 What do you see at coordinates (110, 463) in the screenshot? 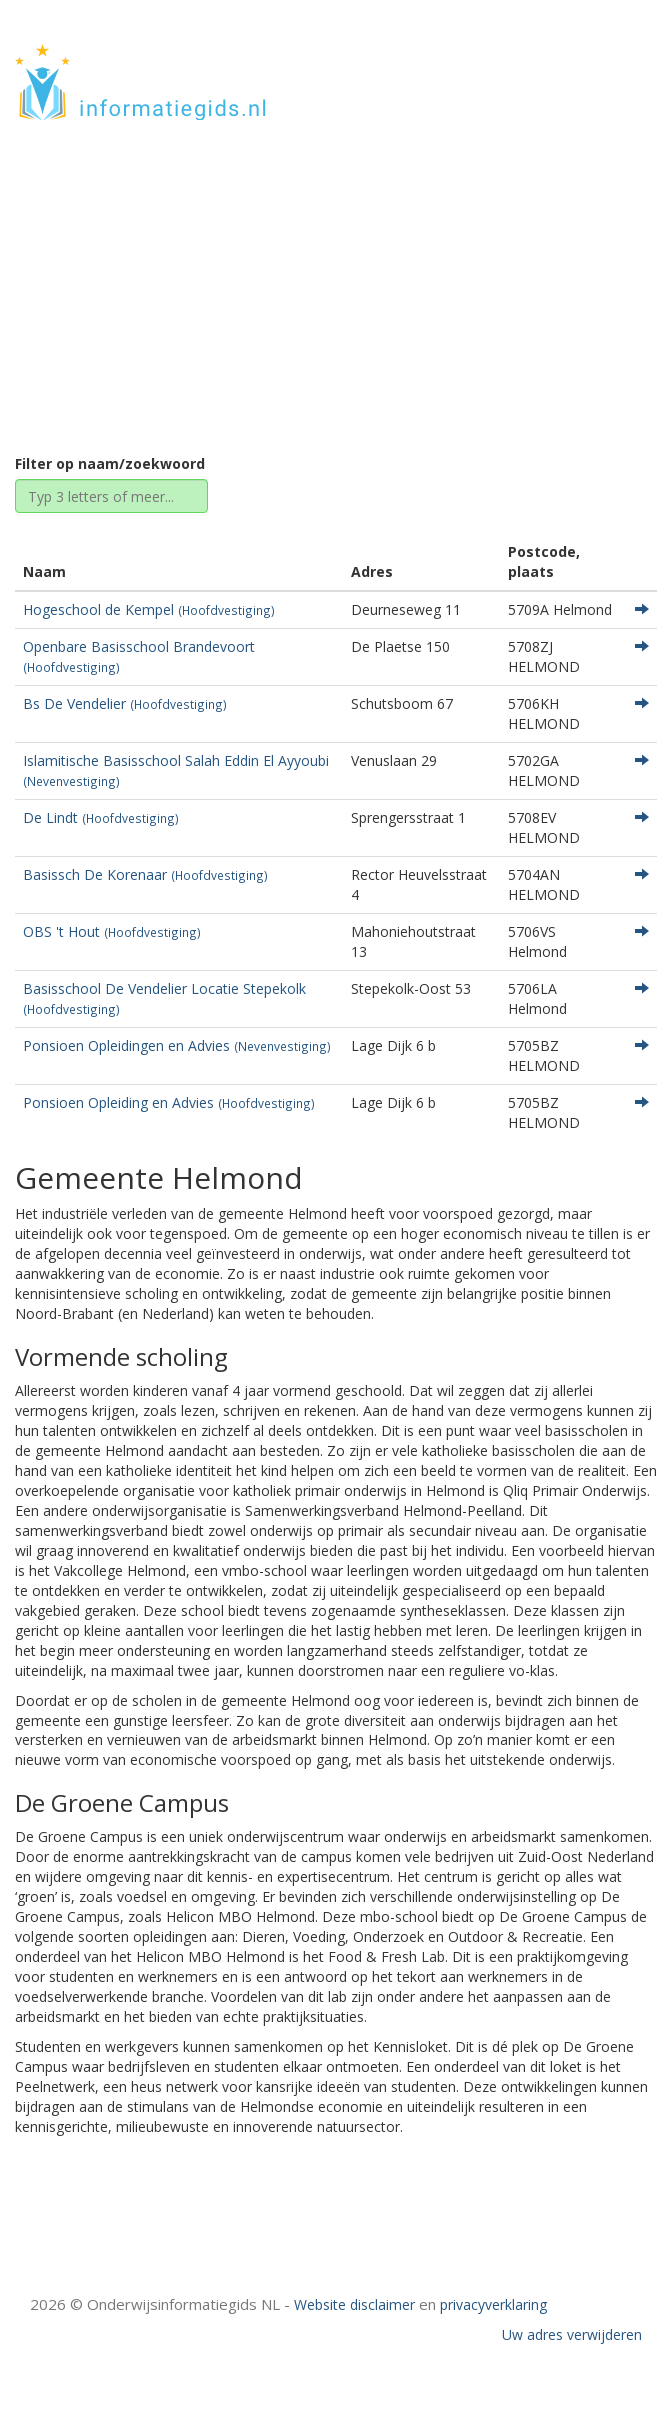
I see `Filter op naam/zoekwoord` at bounding box center [110, 463].